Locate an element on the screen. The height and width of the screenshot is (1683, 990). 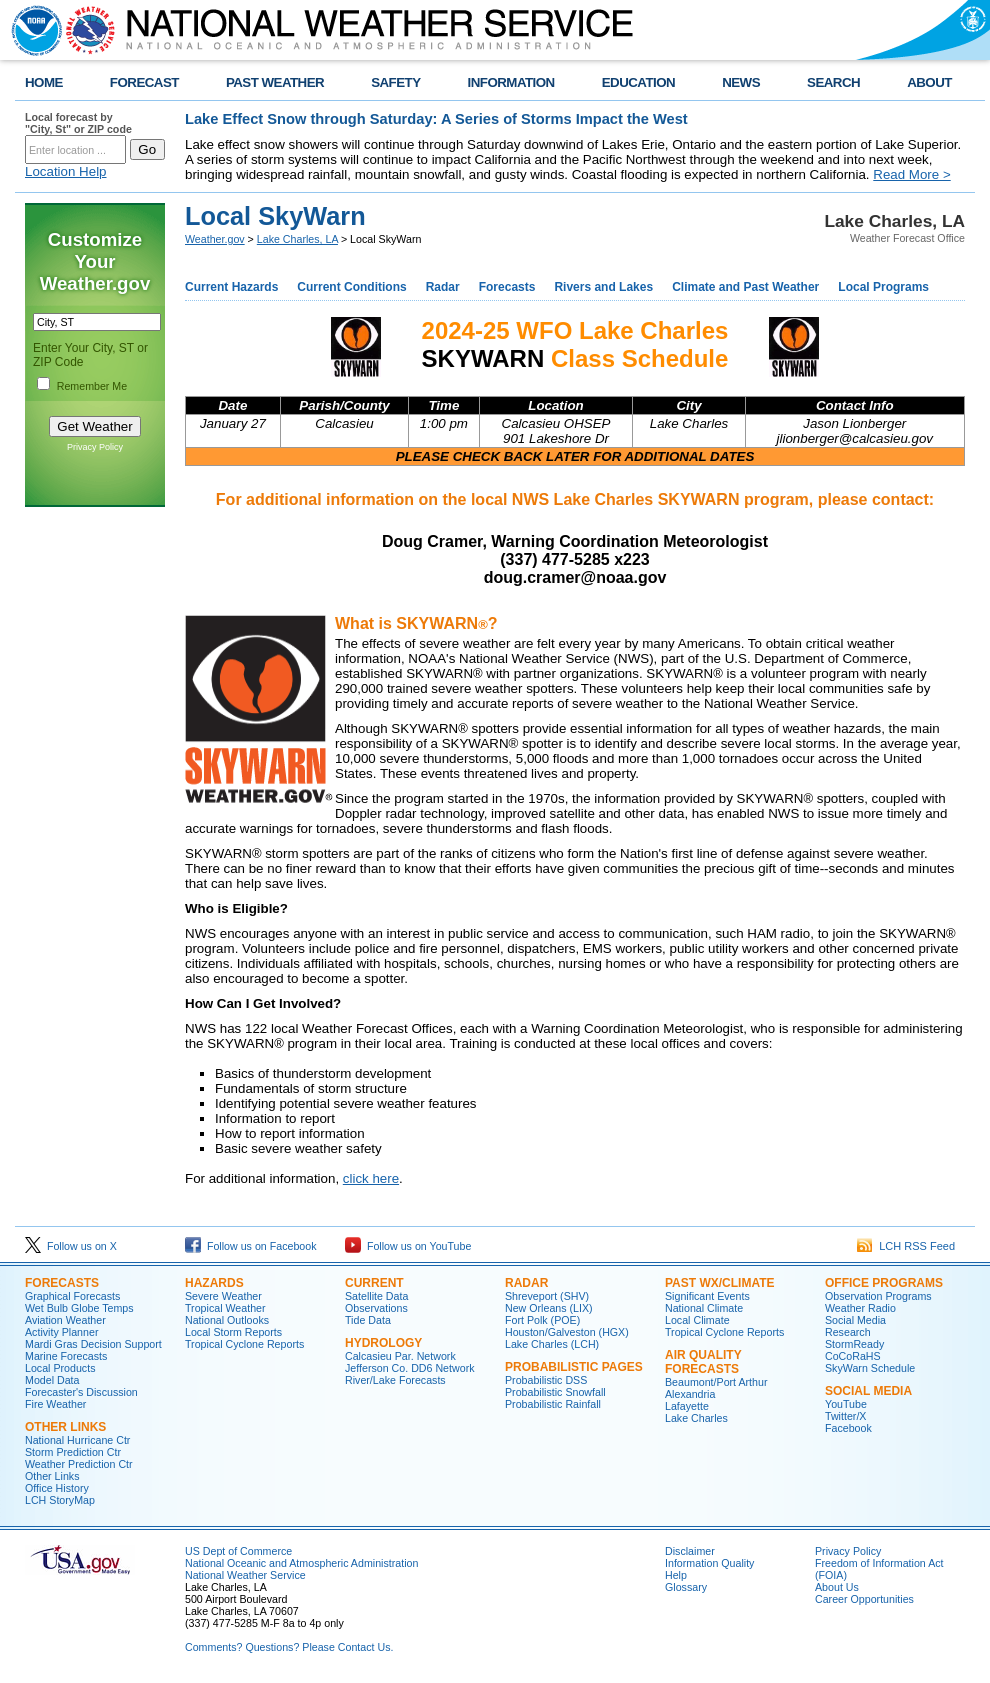
Probabilistic Rainfall is located at coordinates (553, 1404).